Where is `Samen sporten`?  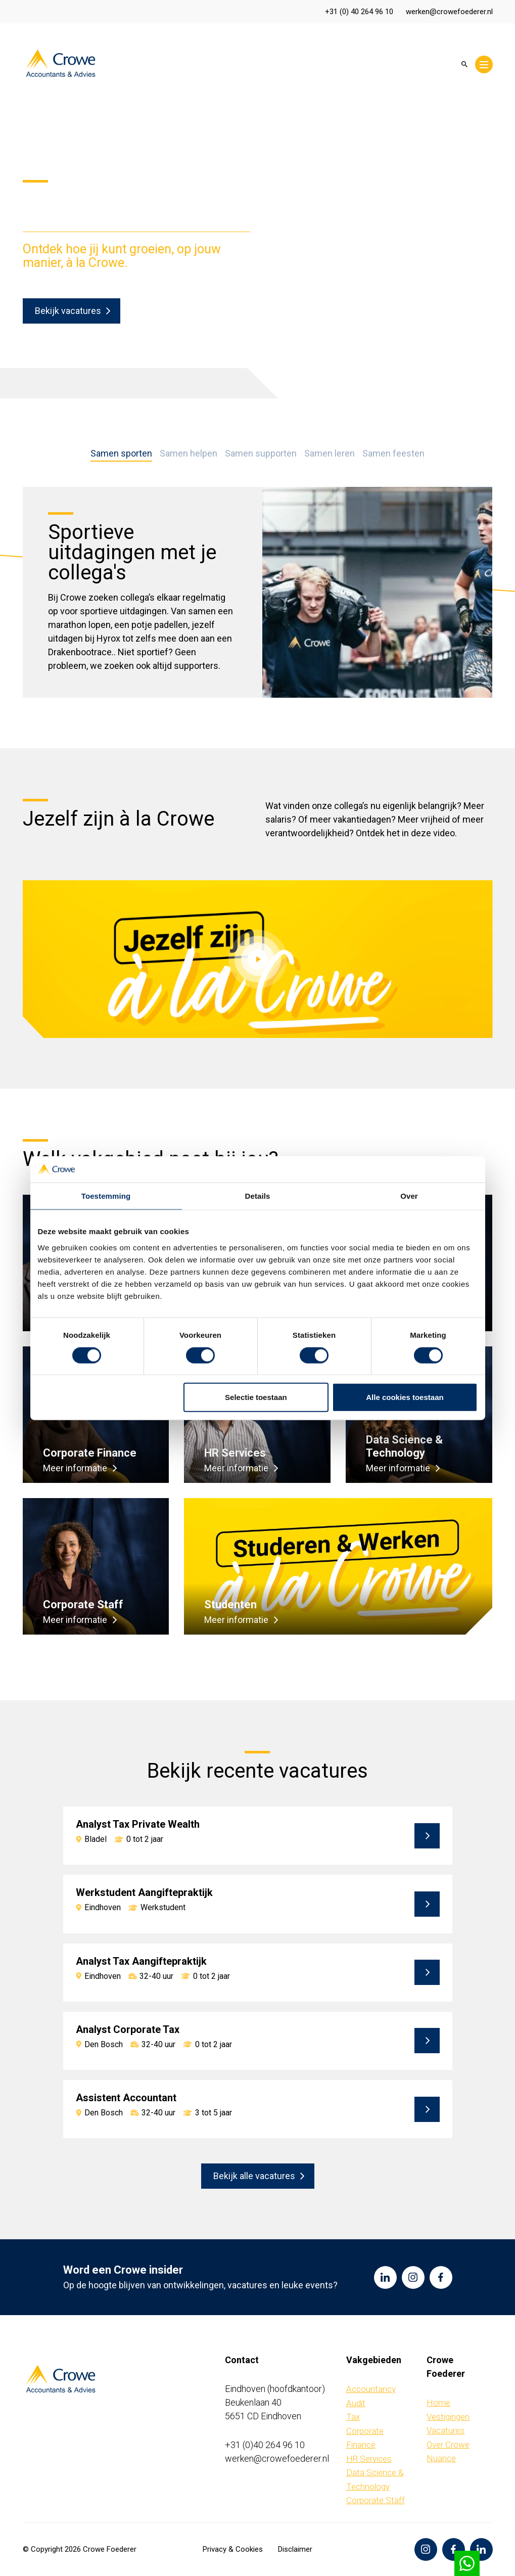
Samen sporten is located at coordinates (121, 454).